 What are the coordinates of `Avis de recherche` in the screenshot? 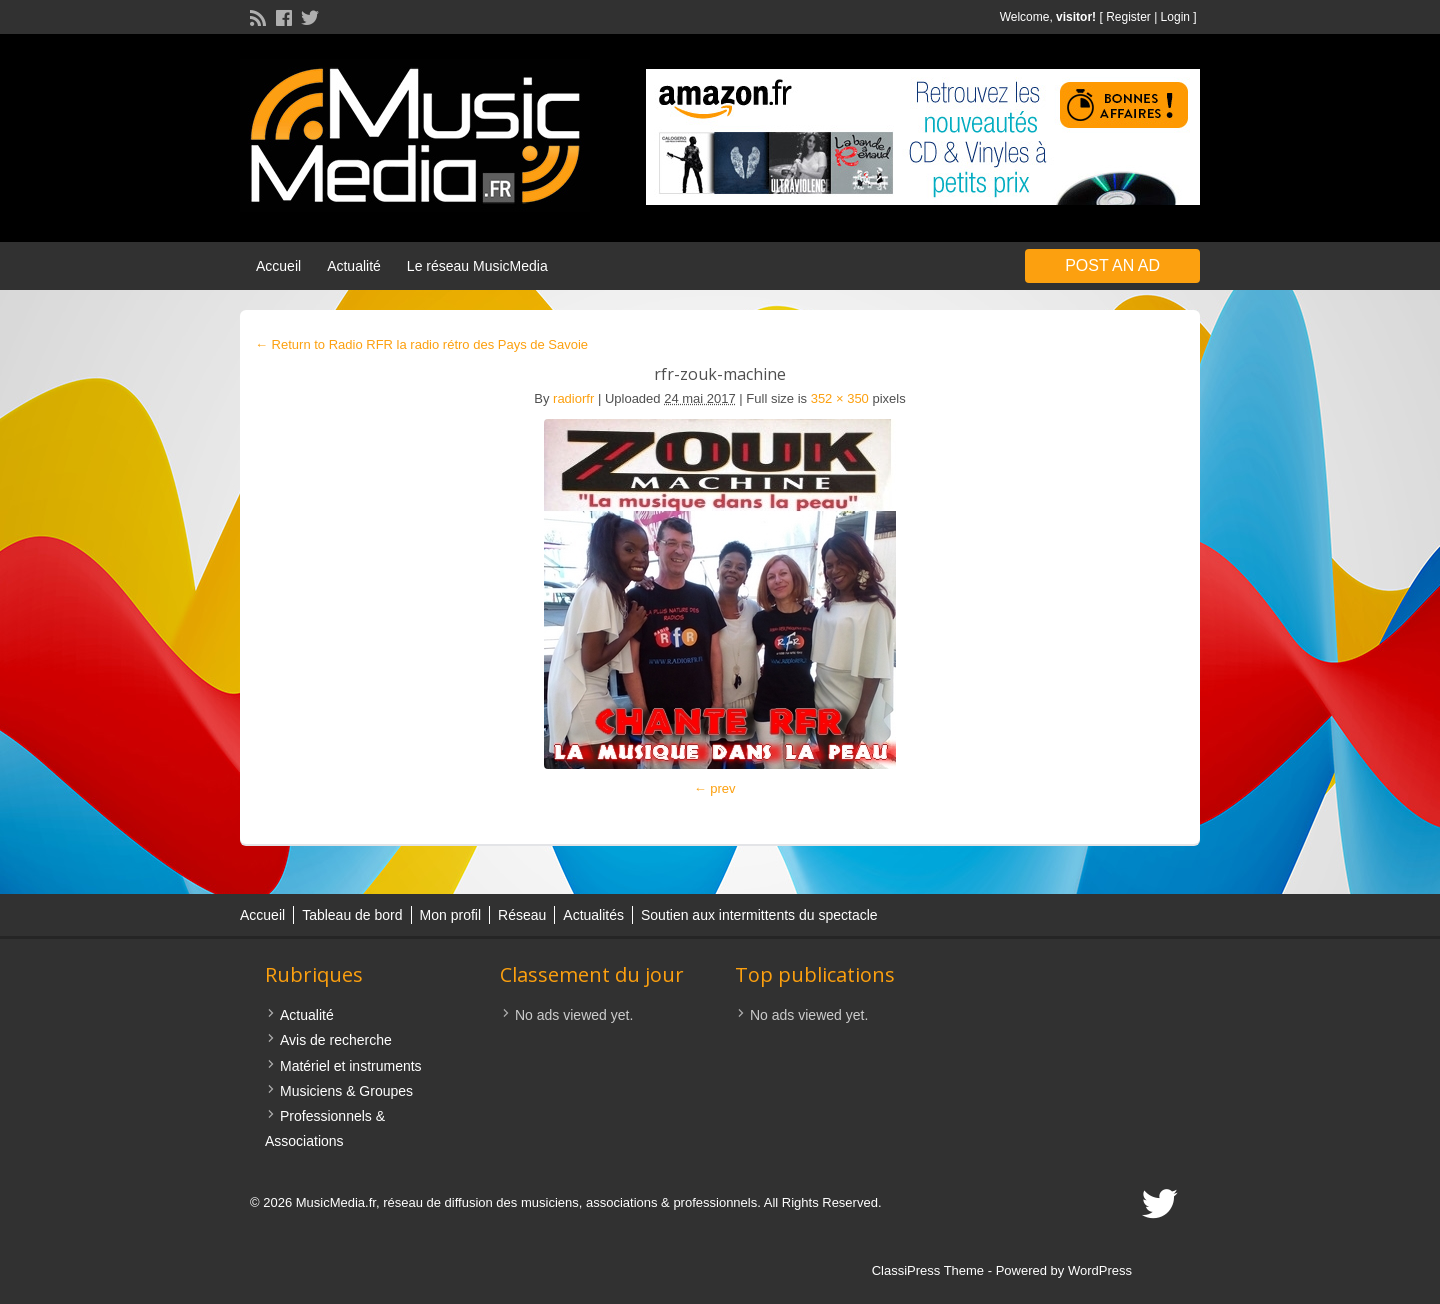 It's located at (336, 1040).